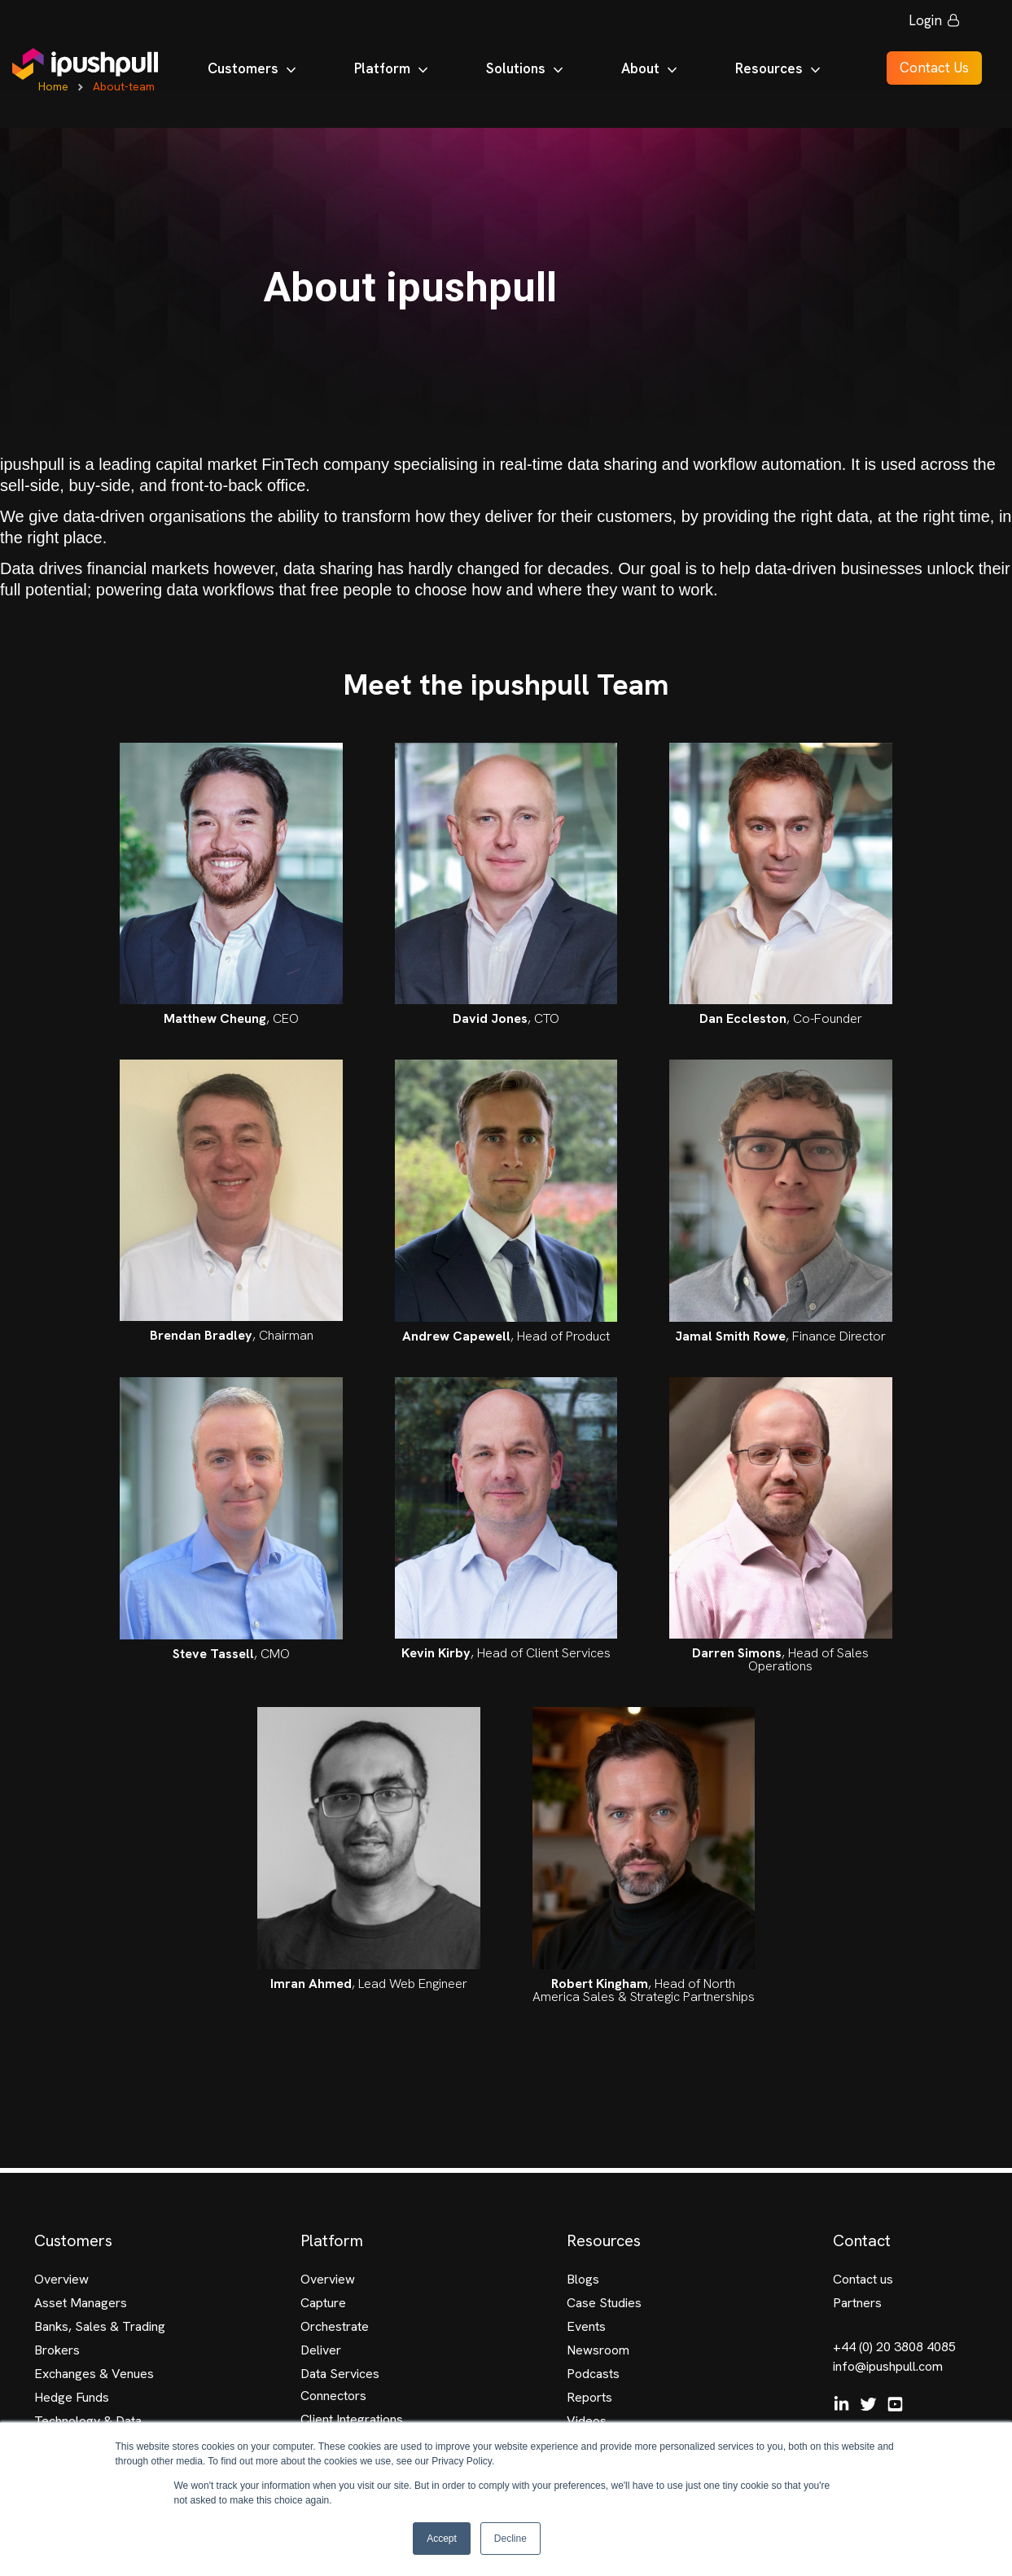 This screenshot has height=2576, width=1012. What do you see at coordinates (80, 2302) in the screenshot?
I see `Asset Managers [menuitem]` at bounding box center [80, 2302].